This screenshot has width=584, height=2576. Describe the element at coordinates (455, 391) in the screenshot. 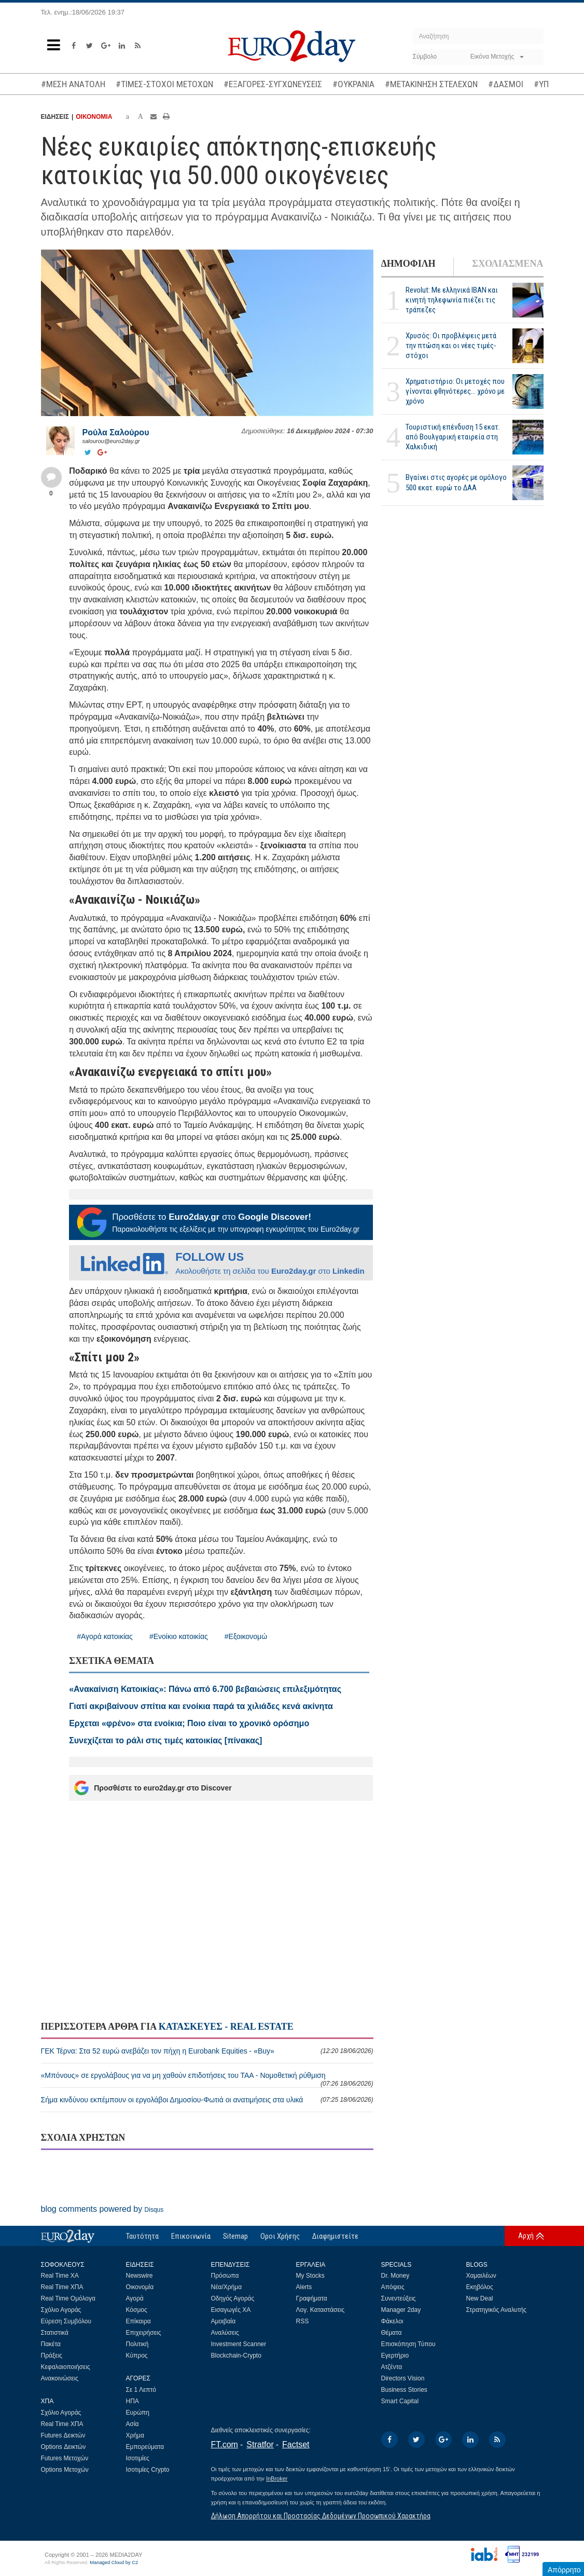

I see `Χρηματιστήριο: Οι μετοχές που γίνονται φθηνότερες... χρόνο με χρόνο` at that location.